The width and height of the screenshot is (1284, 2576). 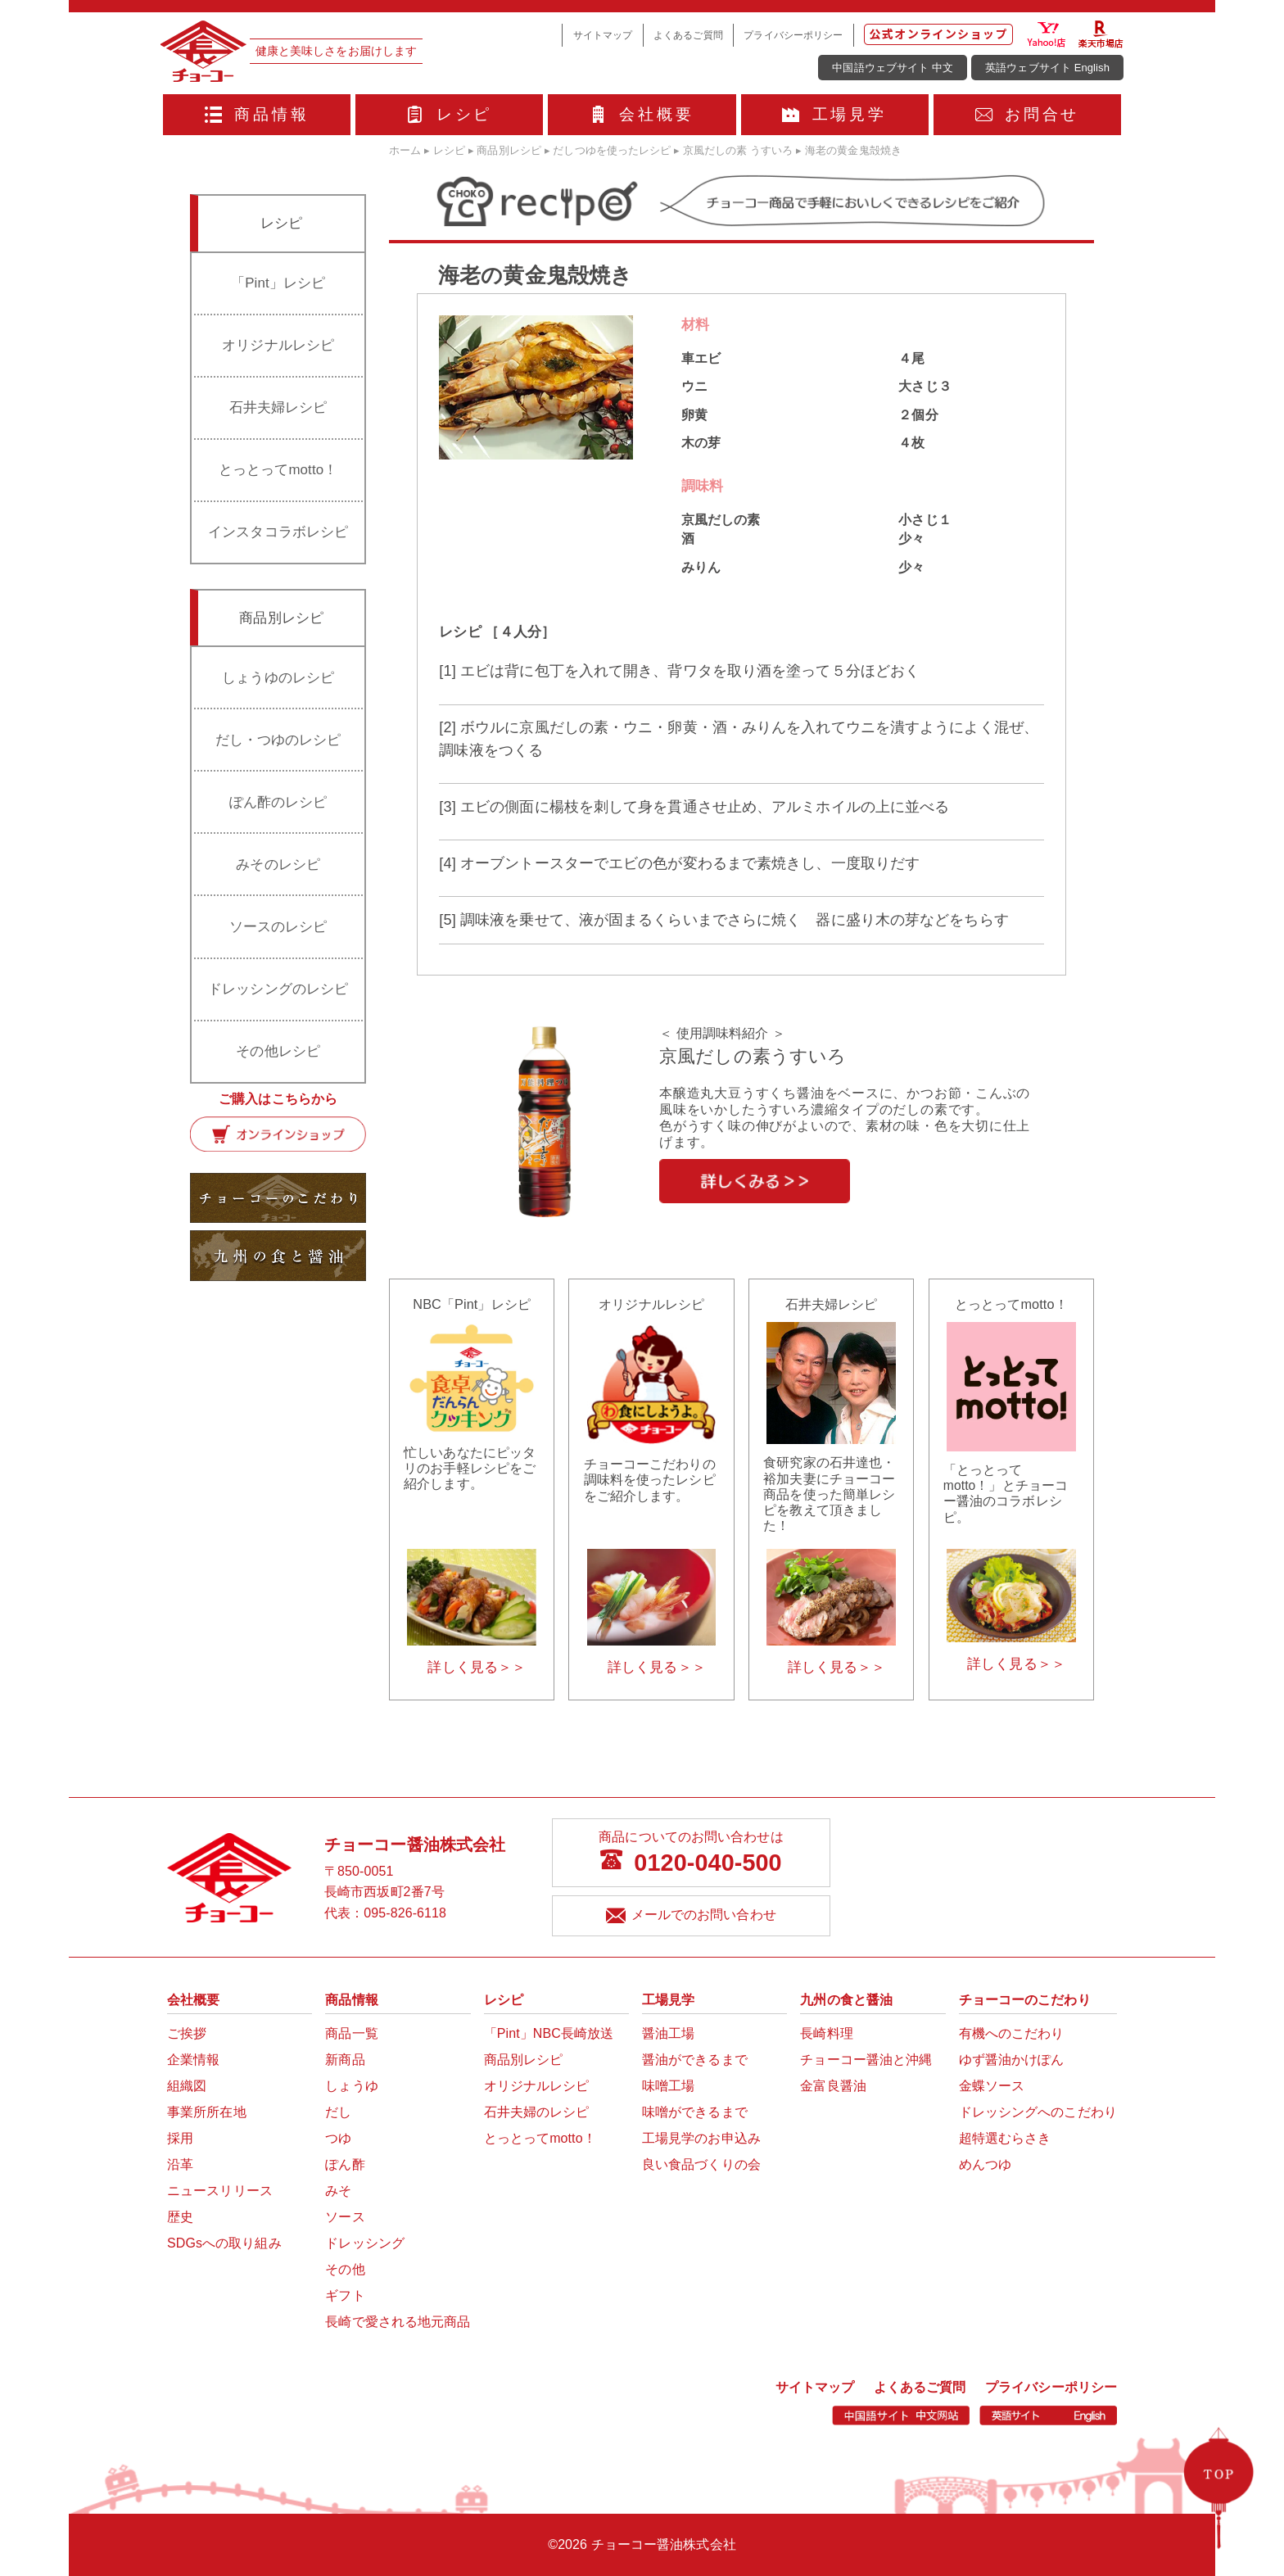 I want to click on 商品別レシピ, so click(x=523, y=2060).